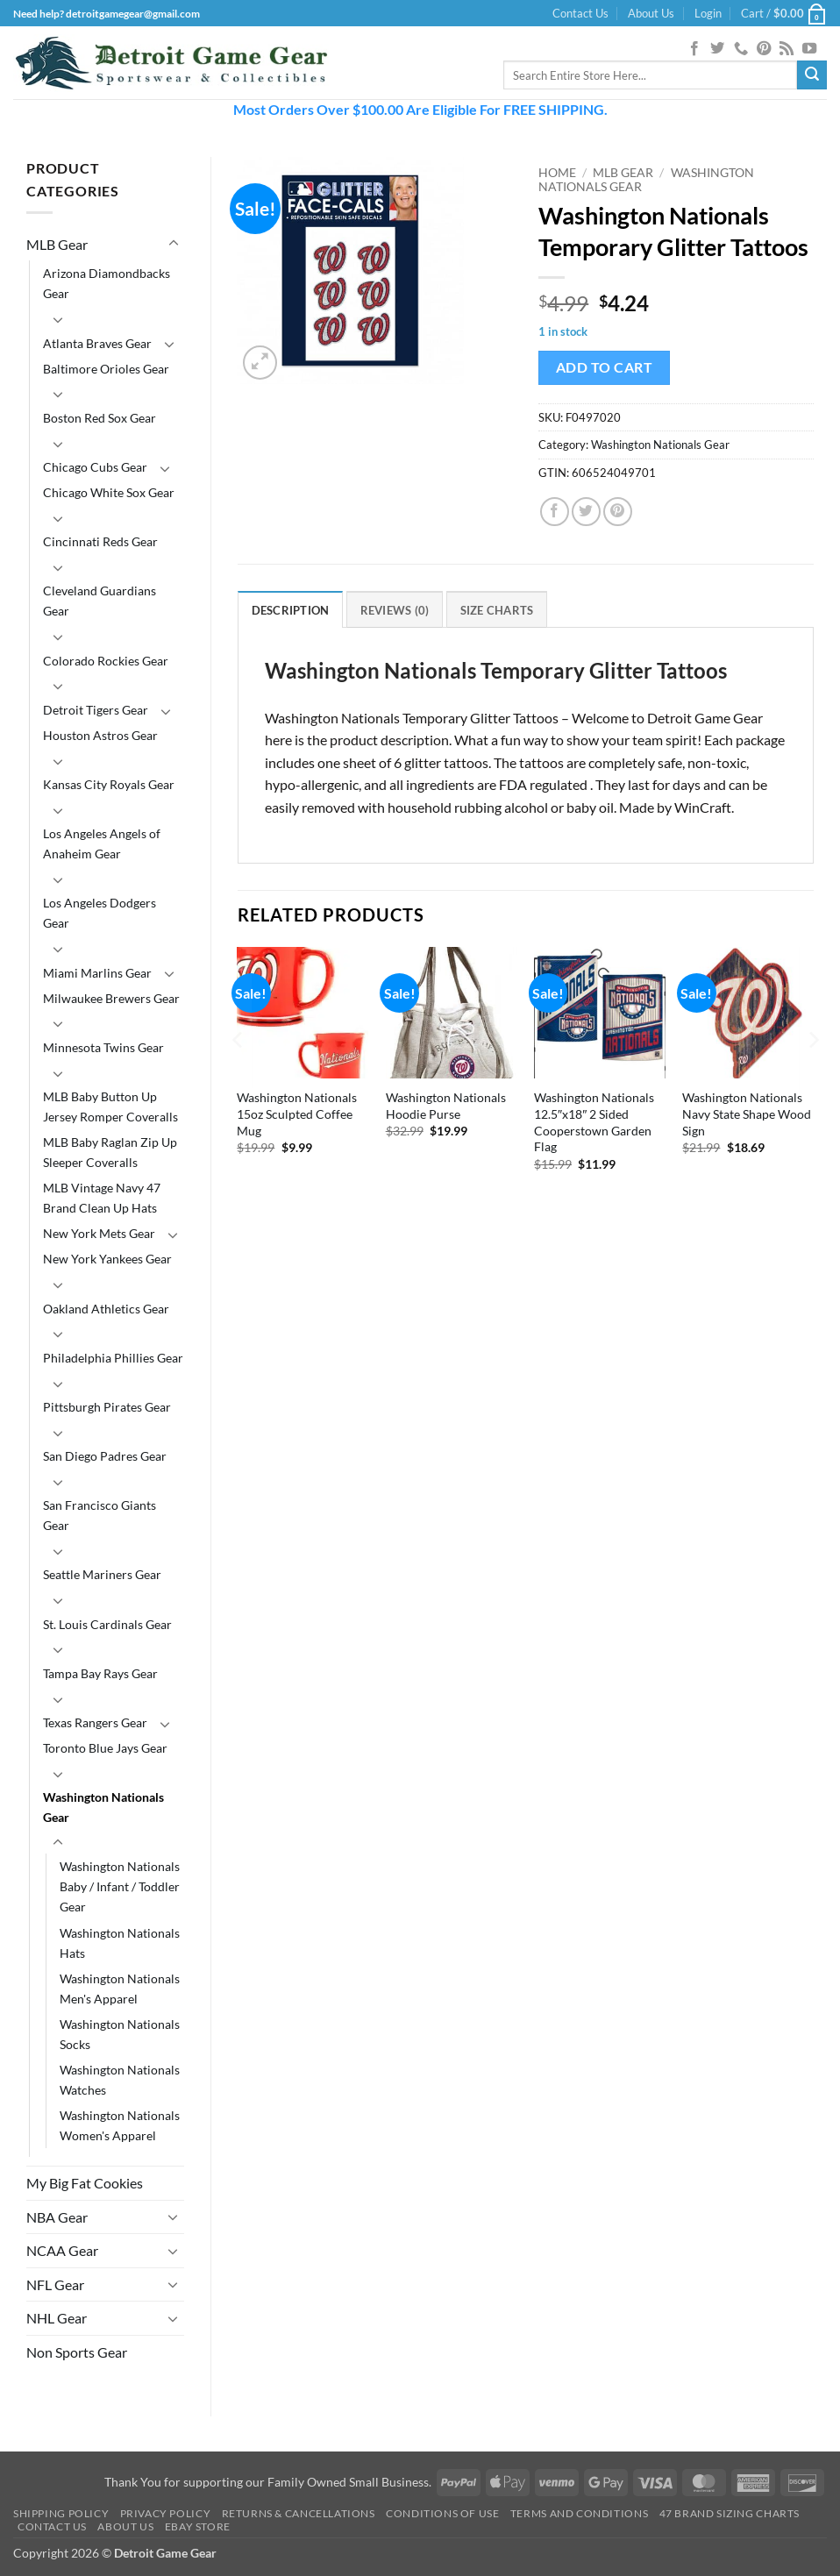 This screenshot has width=840, height=2576. What do you see at coordinates (107, 1258) in the screenshot?
I see `New York Yankees Gear` at bounding box center [107, 1258].